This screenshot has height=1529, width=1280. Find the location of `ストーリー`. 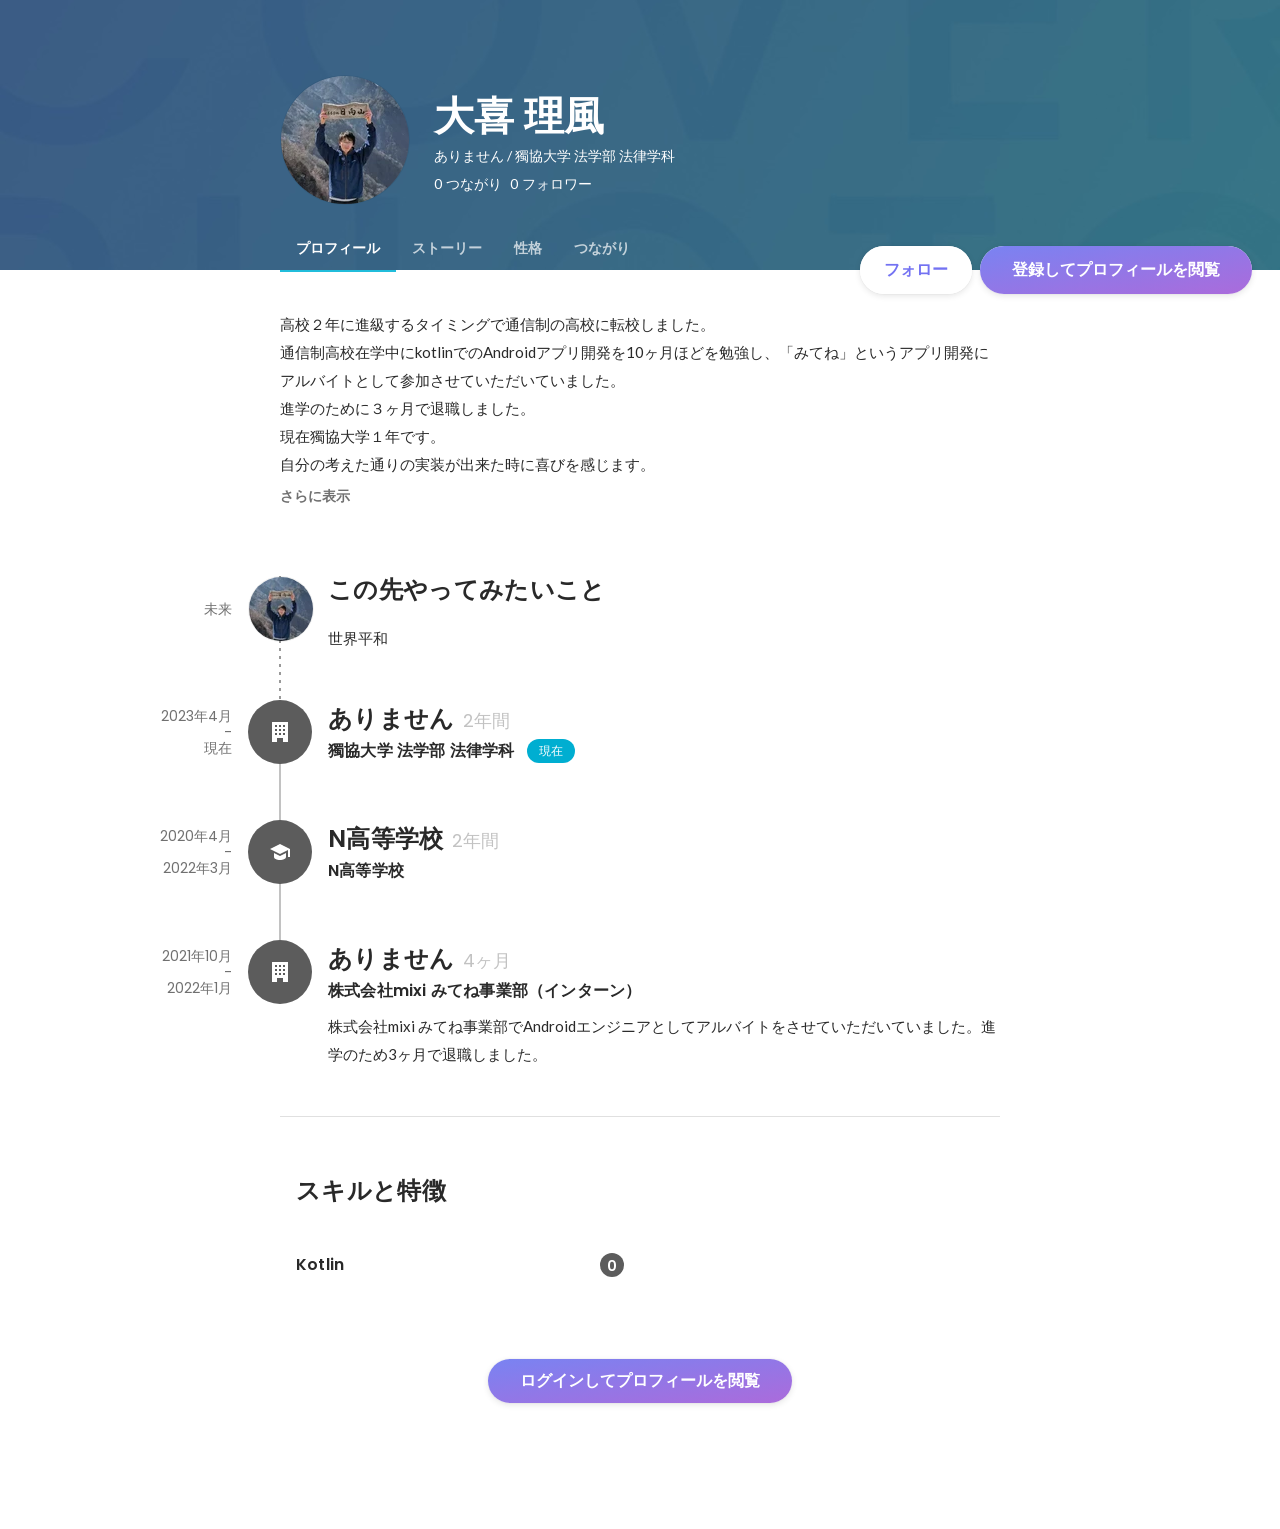

ストーリー is located at coordinates (447, 248).